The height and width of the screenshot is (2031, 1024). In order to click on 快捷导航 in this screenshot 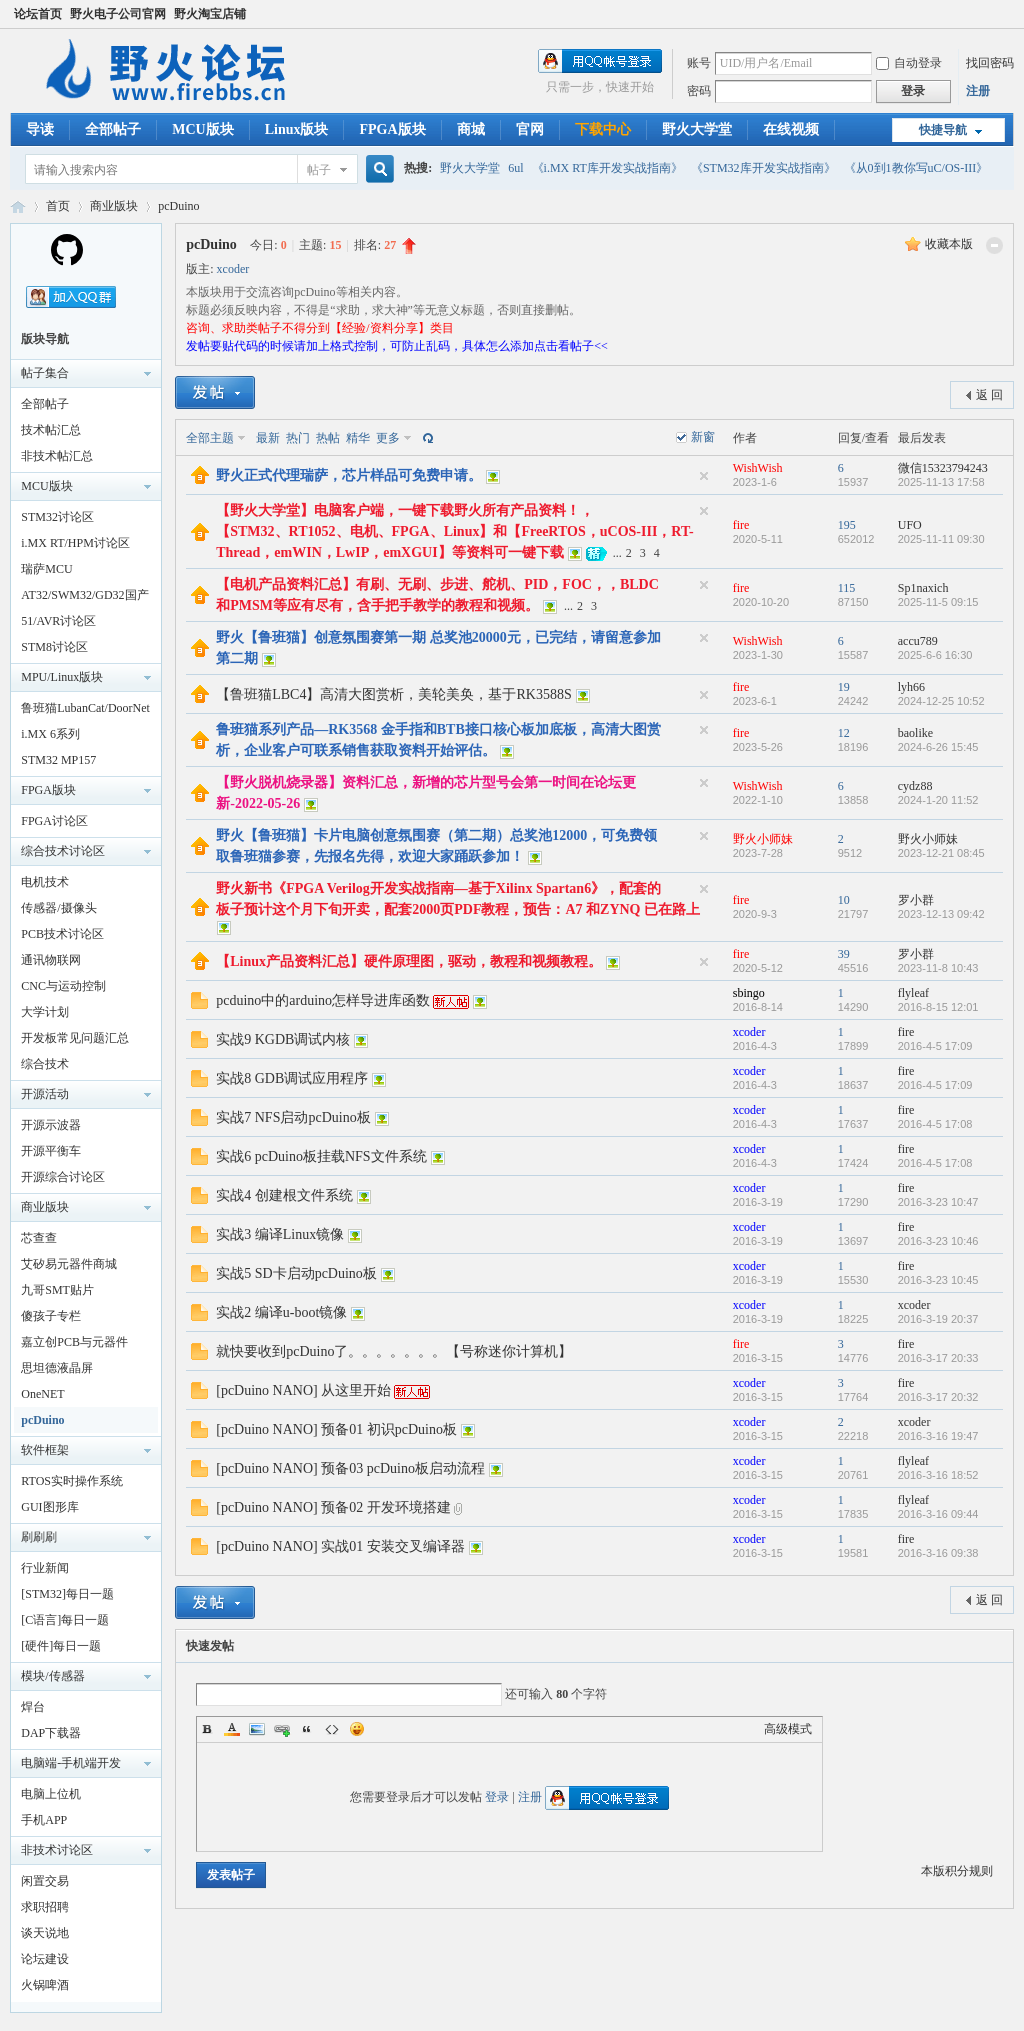, I will do `click(943, 130)`.